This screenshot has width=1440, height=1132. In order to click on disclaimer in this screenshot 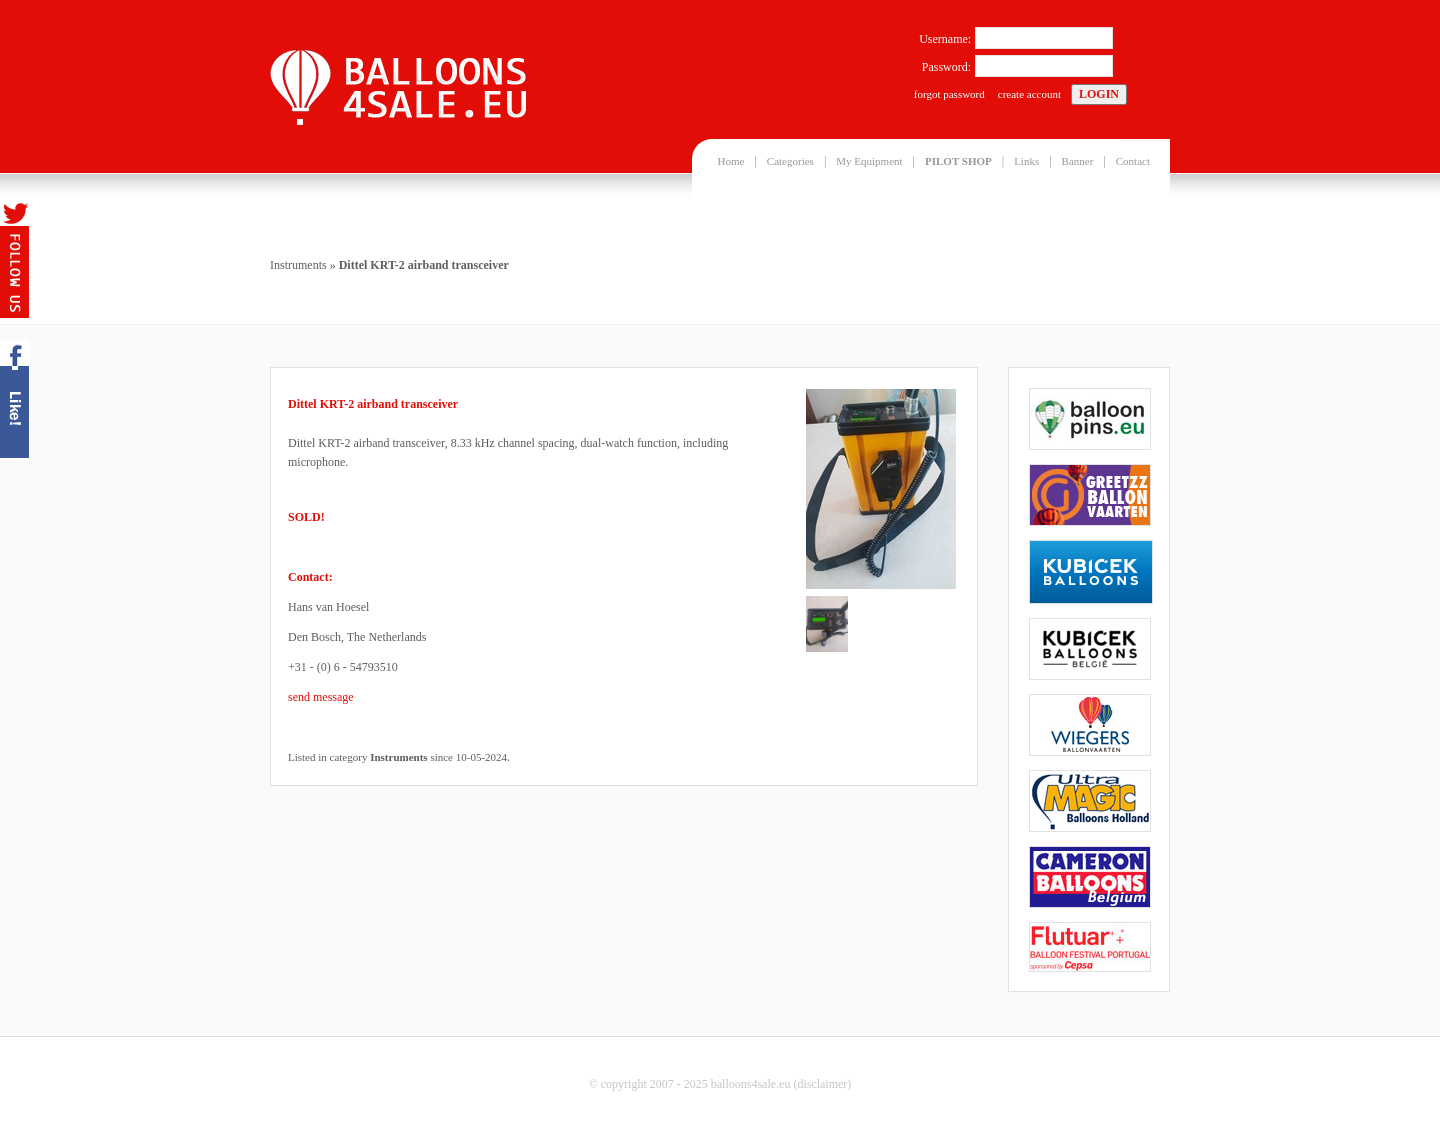, I will do `click(822, 1084)`.